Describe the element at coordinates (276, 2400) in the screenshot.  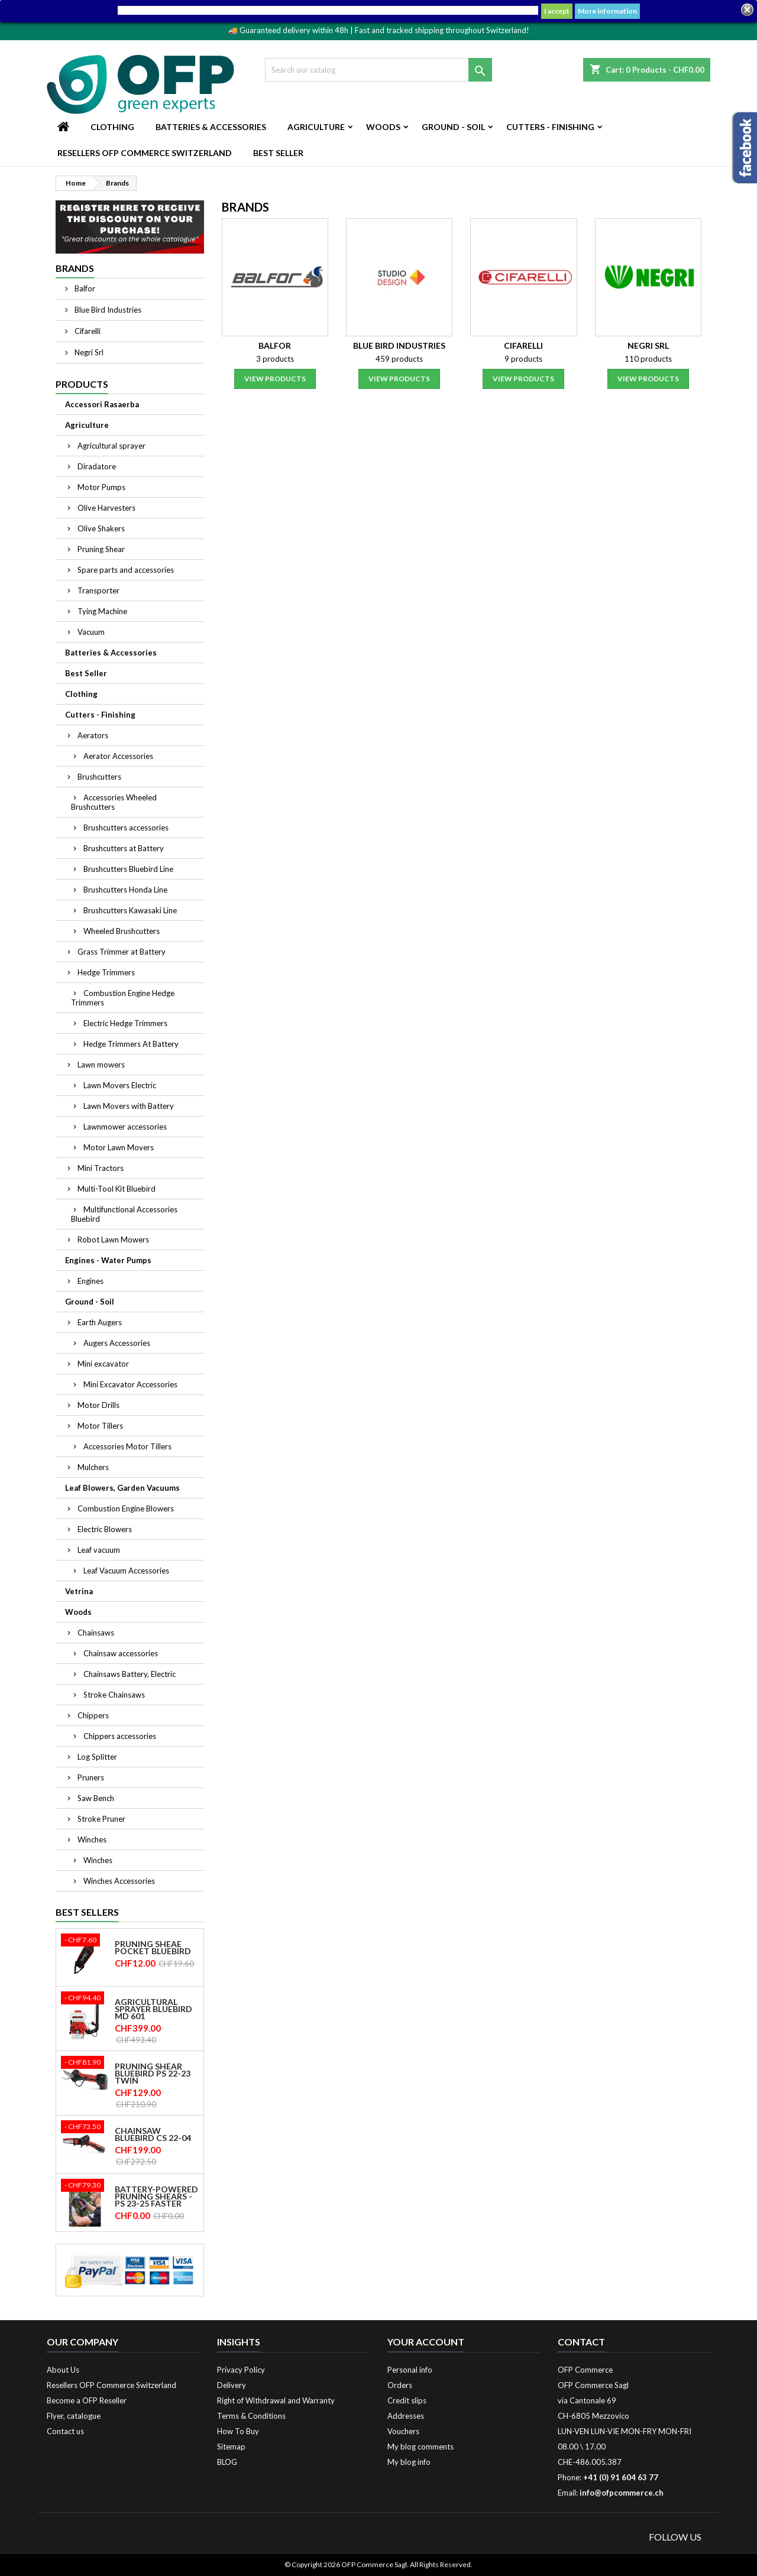
I see `Right of Withdrawal and Warranty` at that location.